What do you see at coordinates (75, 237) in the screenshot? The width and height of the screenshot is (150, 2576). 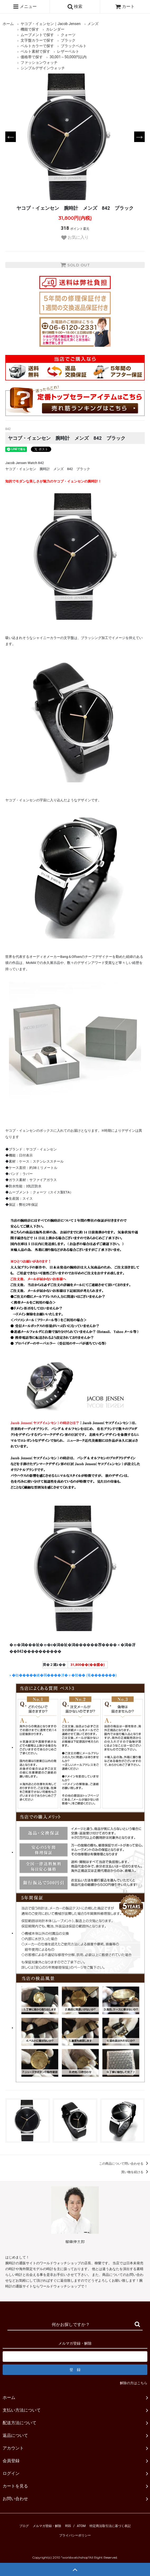 I see `お気に入り` at bounding box center [75, 237].